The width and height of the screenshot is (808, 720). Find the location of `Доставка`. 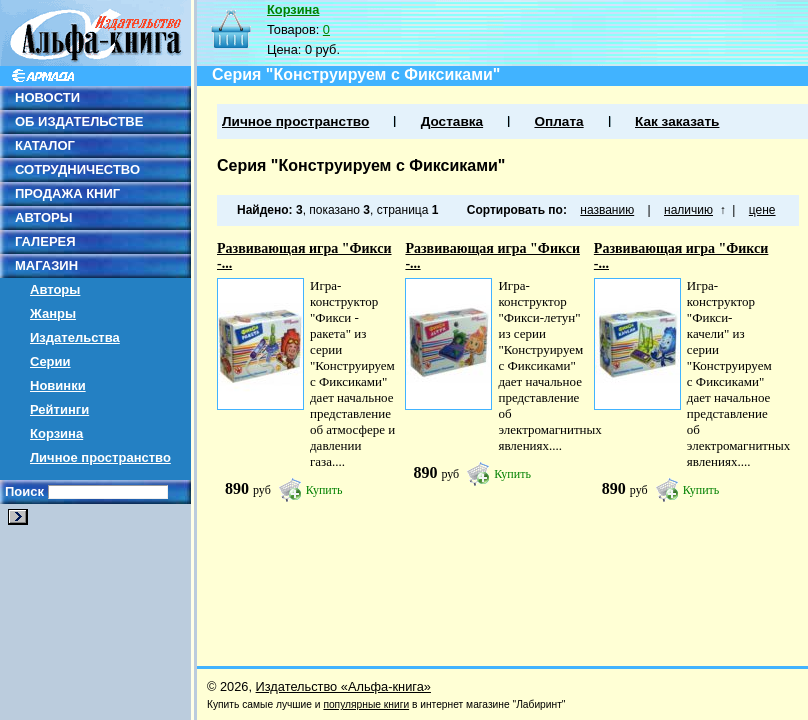

Доставка is located at coordinates (452, 121).